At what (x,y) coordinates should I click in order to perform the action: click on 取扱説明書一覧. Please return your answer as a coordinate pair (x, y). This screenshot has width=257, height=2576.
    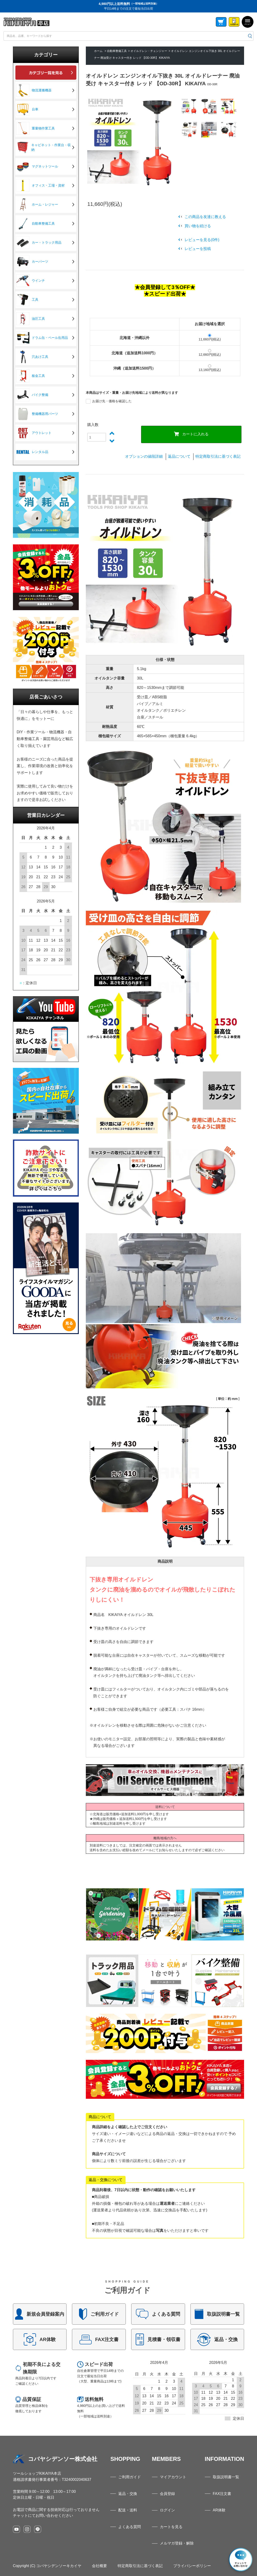
    Looking at the image, I should click on (226, 2477).